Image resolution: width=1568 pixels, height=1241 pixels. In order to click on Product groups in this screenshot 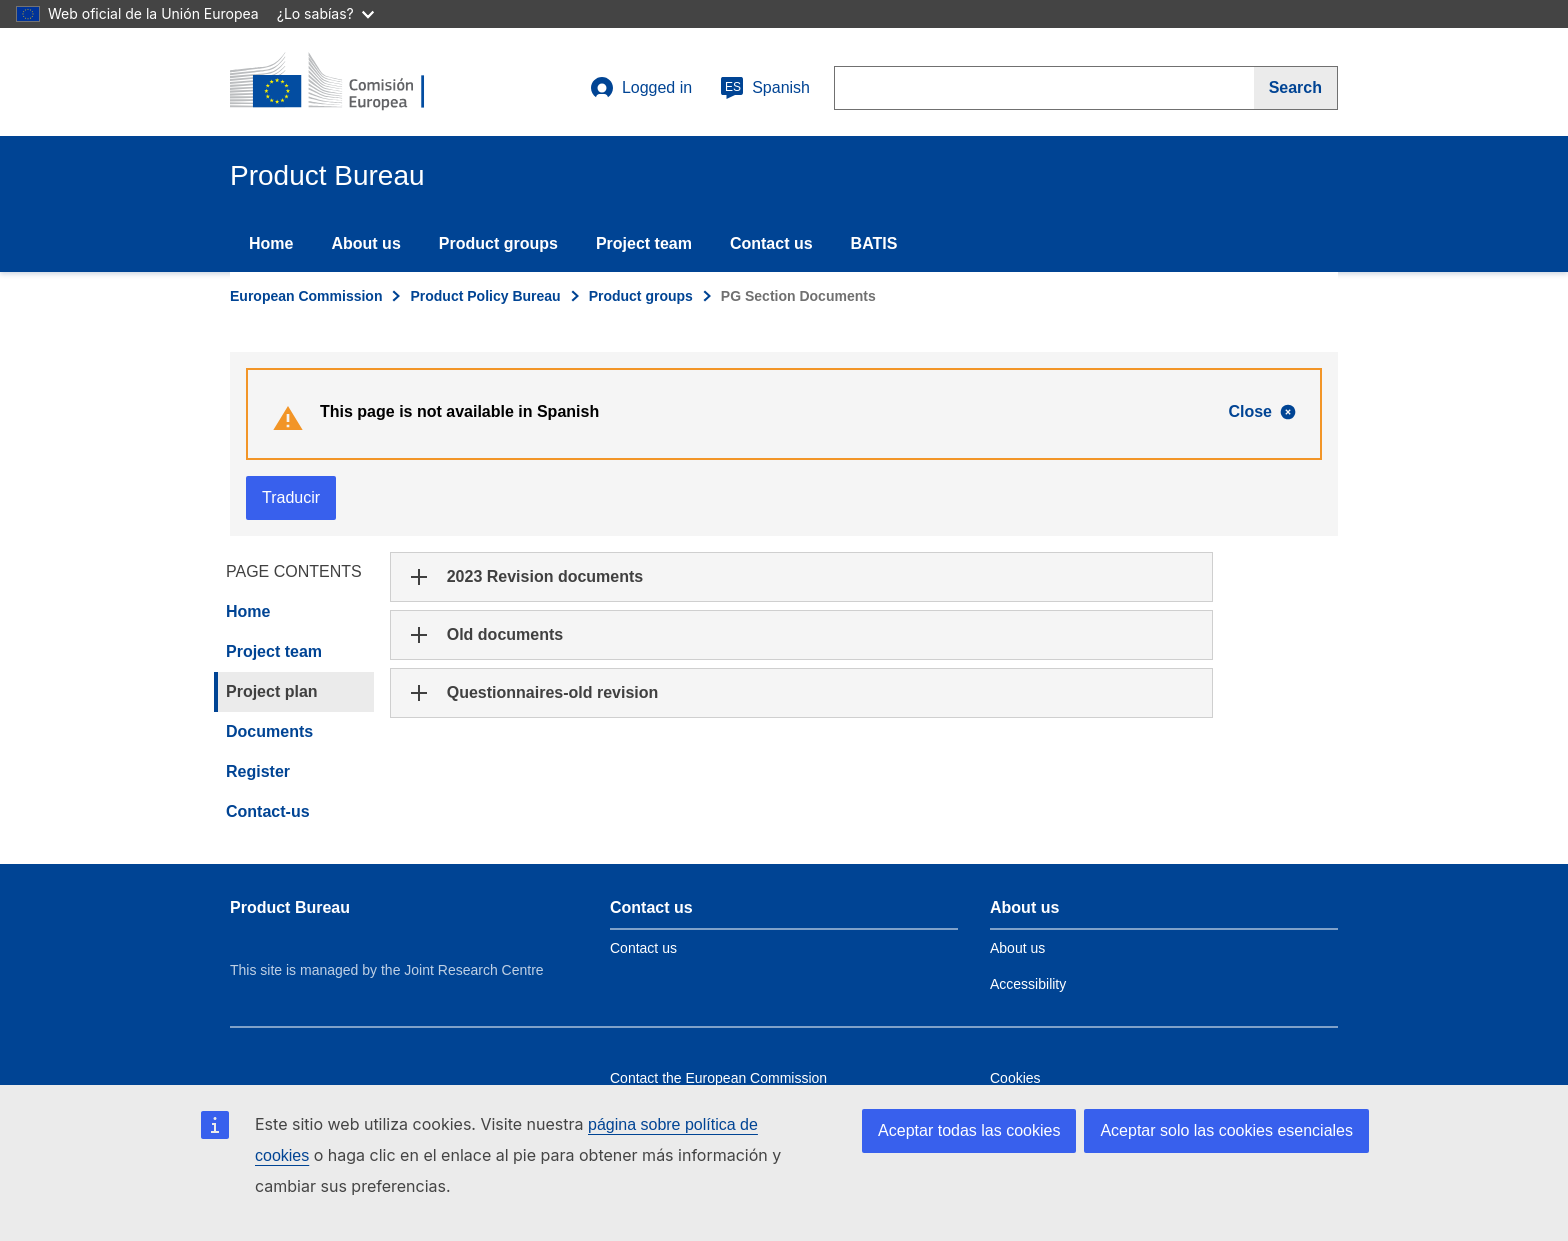, I will do `click(498, 243)`.